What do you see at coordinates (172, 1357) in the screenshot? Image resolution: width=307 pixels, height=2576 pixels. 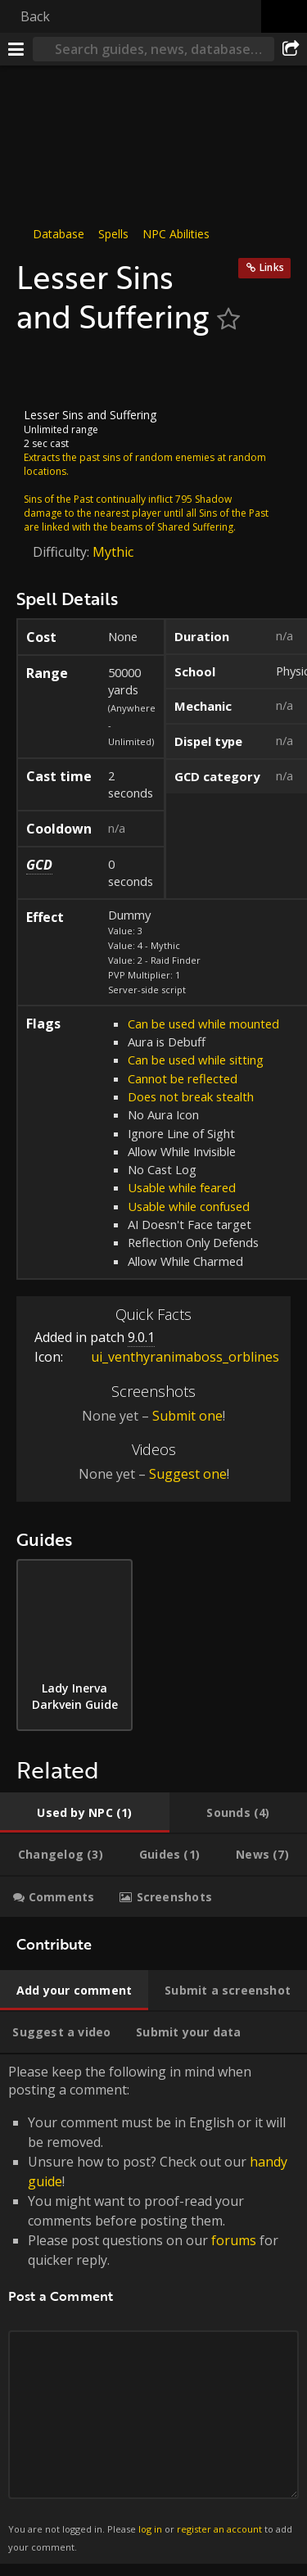 I see `ui_venthyranimaboss_orblines` at bounding box center [172, 1357].